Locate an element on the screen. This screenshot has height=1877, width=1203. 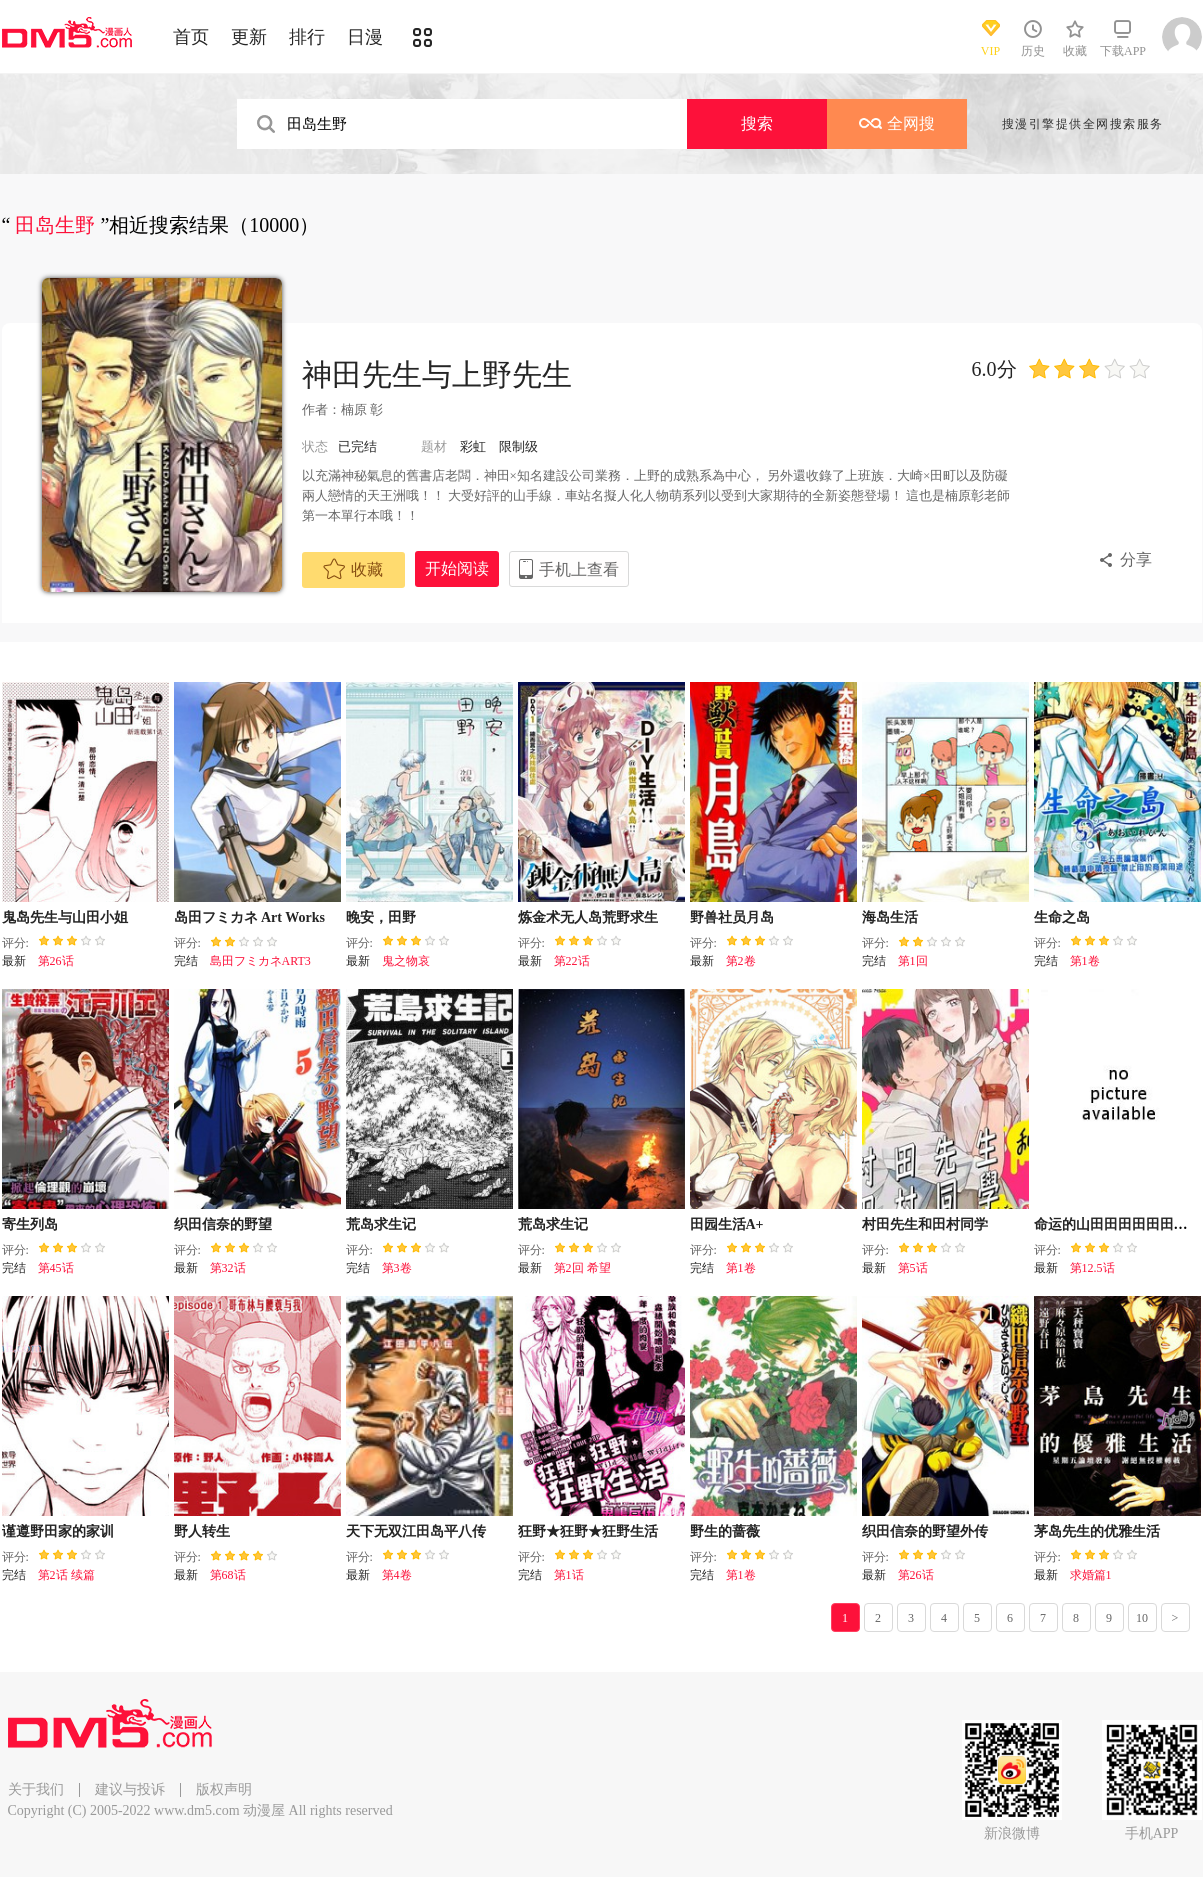
第1回 is located at coordinates (913, 961).